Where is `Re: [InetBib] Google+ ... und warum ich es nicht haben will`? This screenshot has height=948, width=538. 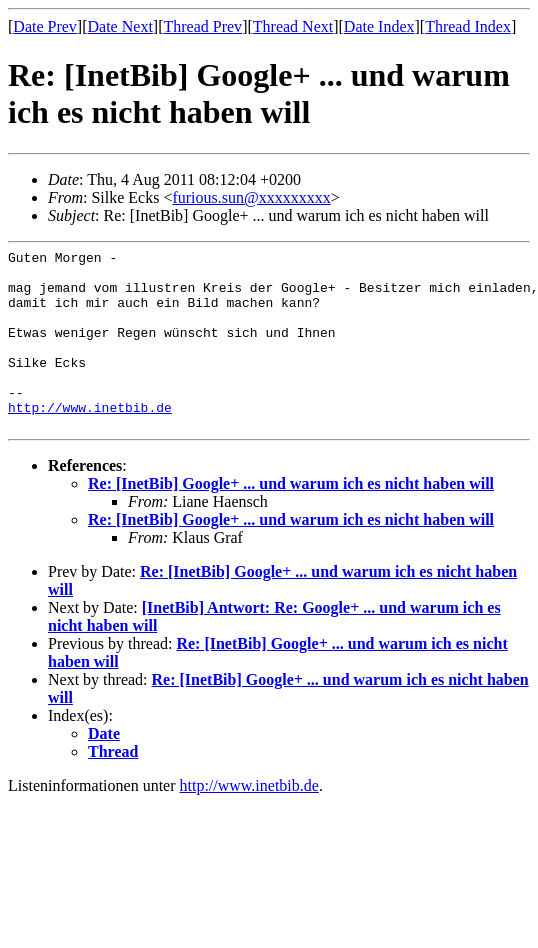 Re: [InetBib] Google+ ... und warum ich es nicht haben will is located at coordinates (291, 519).